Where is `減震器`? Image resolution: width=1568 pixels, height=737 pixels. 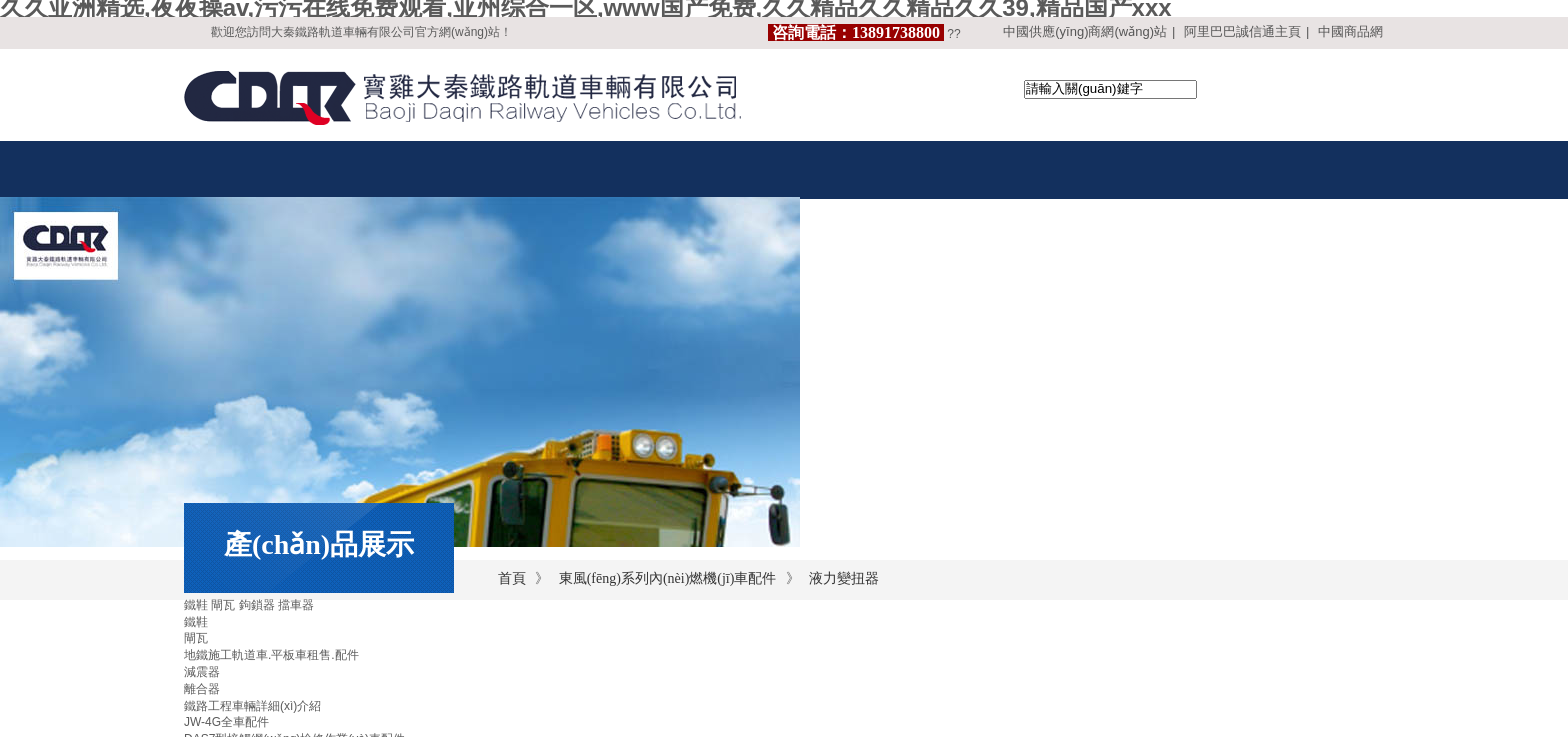
減震器 is located at coordinates (202, 672).